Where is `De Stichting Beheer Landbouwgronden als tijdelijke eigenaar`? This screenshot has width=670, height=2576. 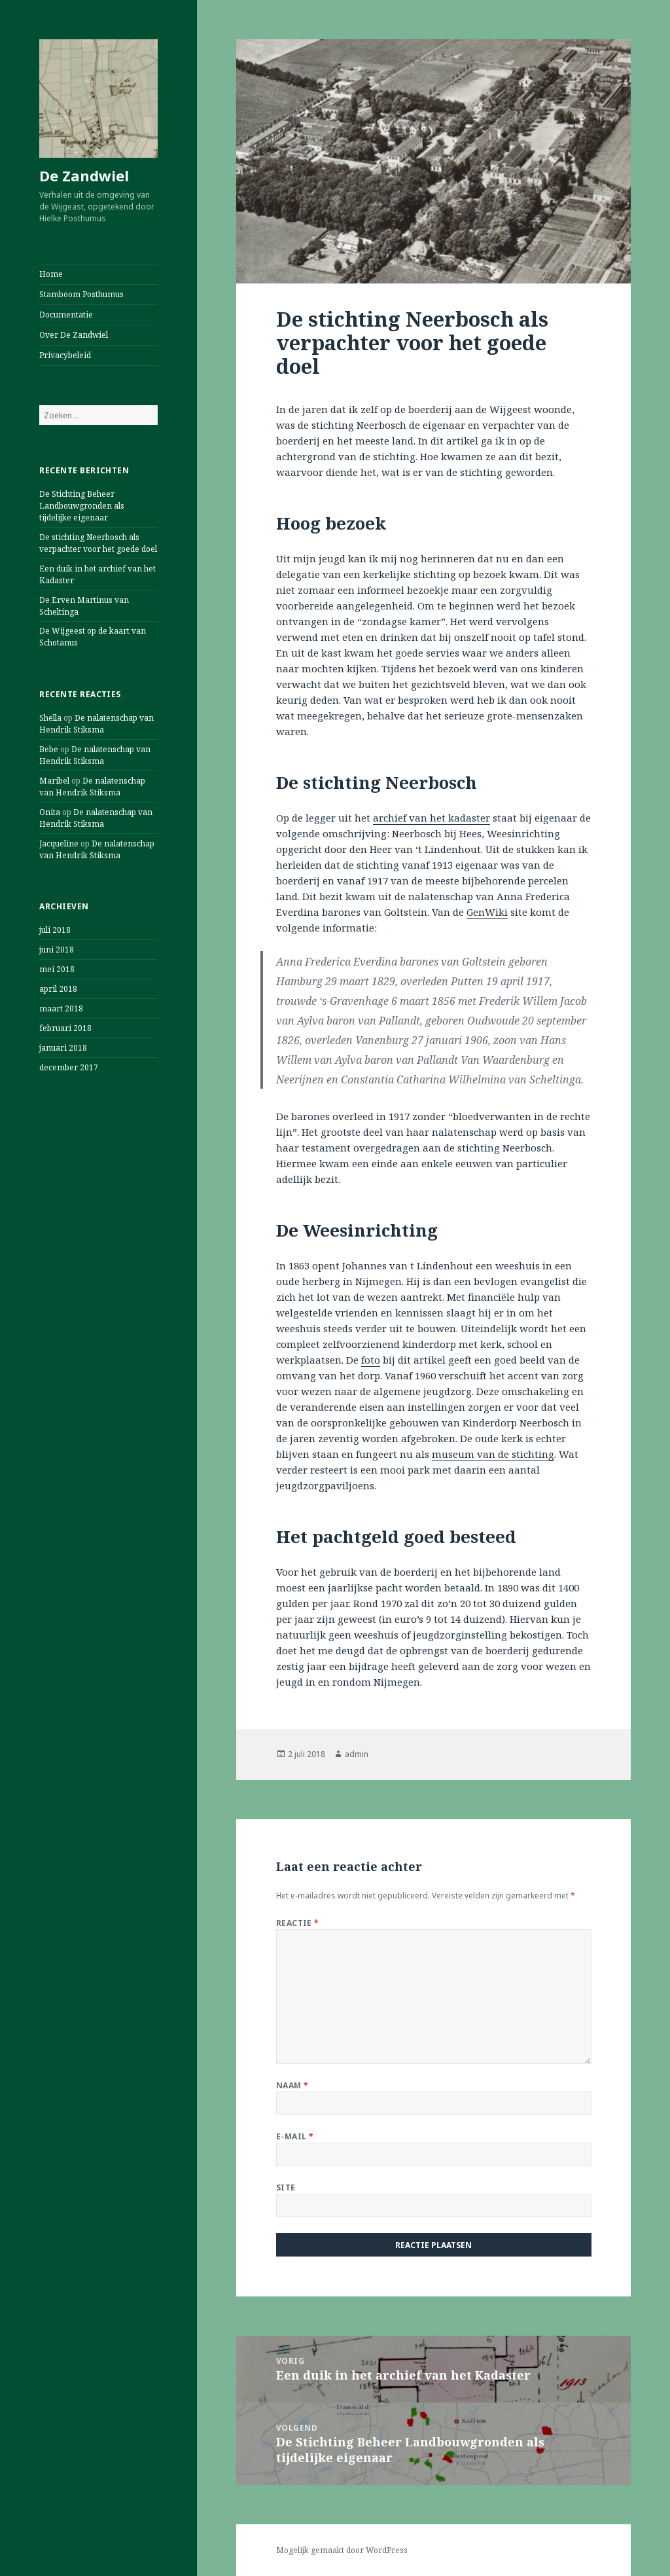
De Stichting Beheer Landbouwgronden als tijdelijke eigenaar is located at coordinates (81, 505).